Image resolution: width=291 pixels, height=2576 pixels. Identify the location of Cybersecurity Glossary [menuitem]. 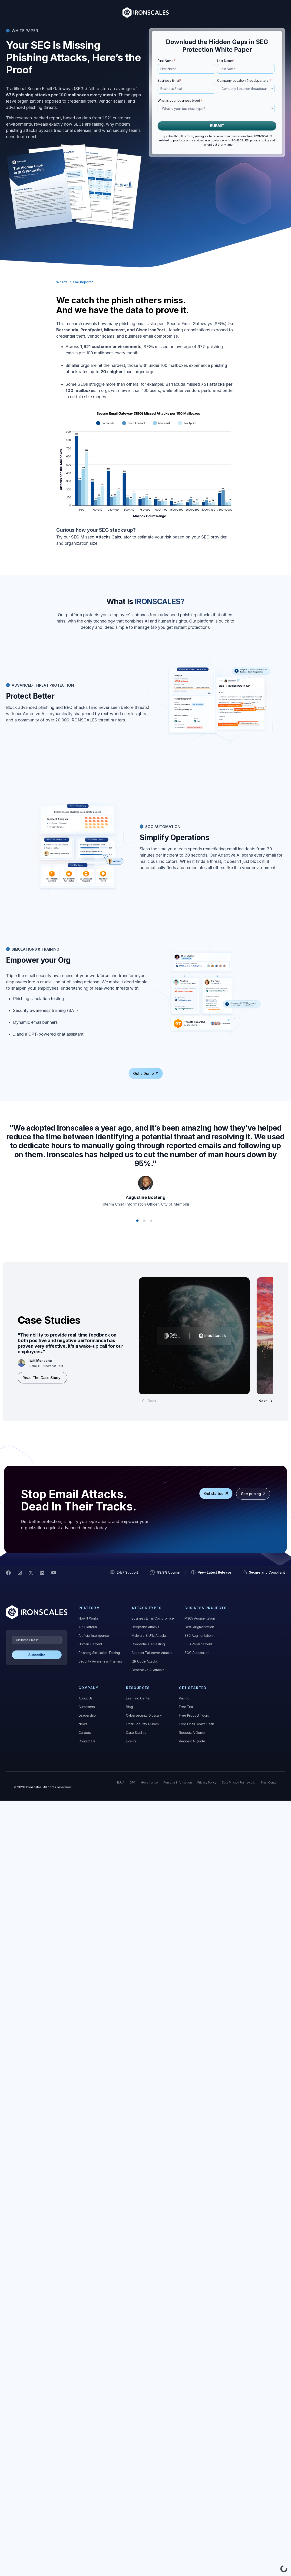
(144, 1715).